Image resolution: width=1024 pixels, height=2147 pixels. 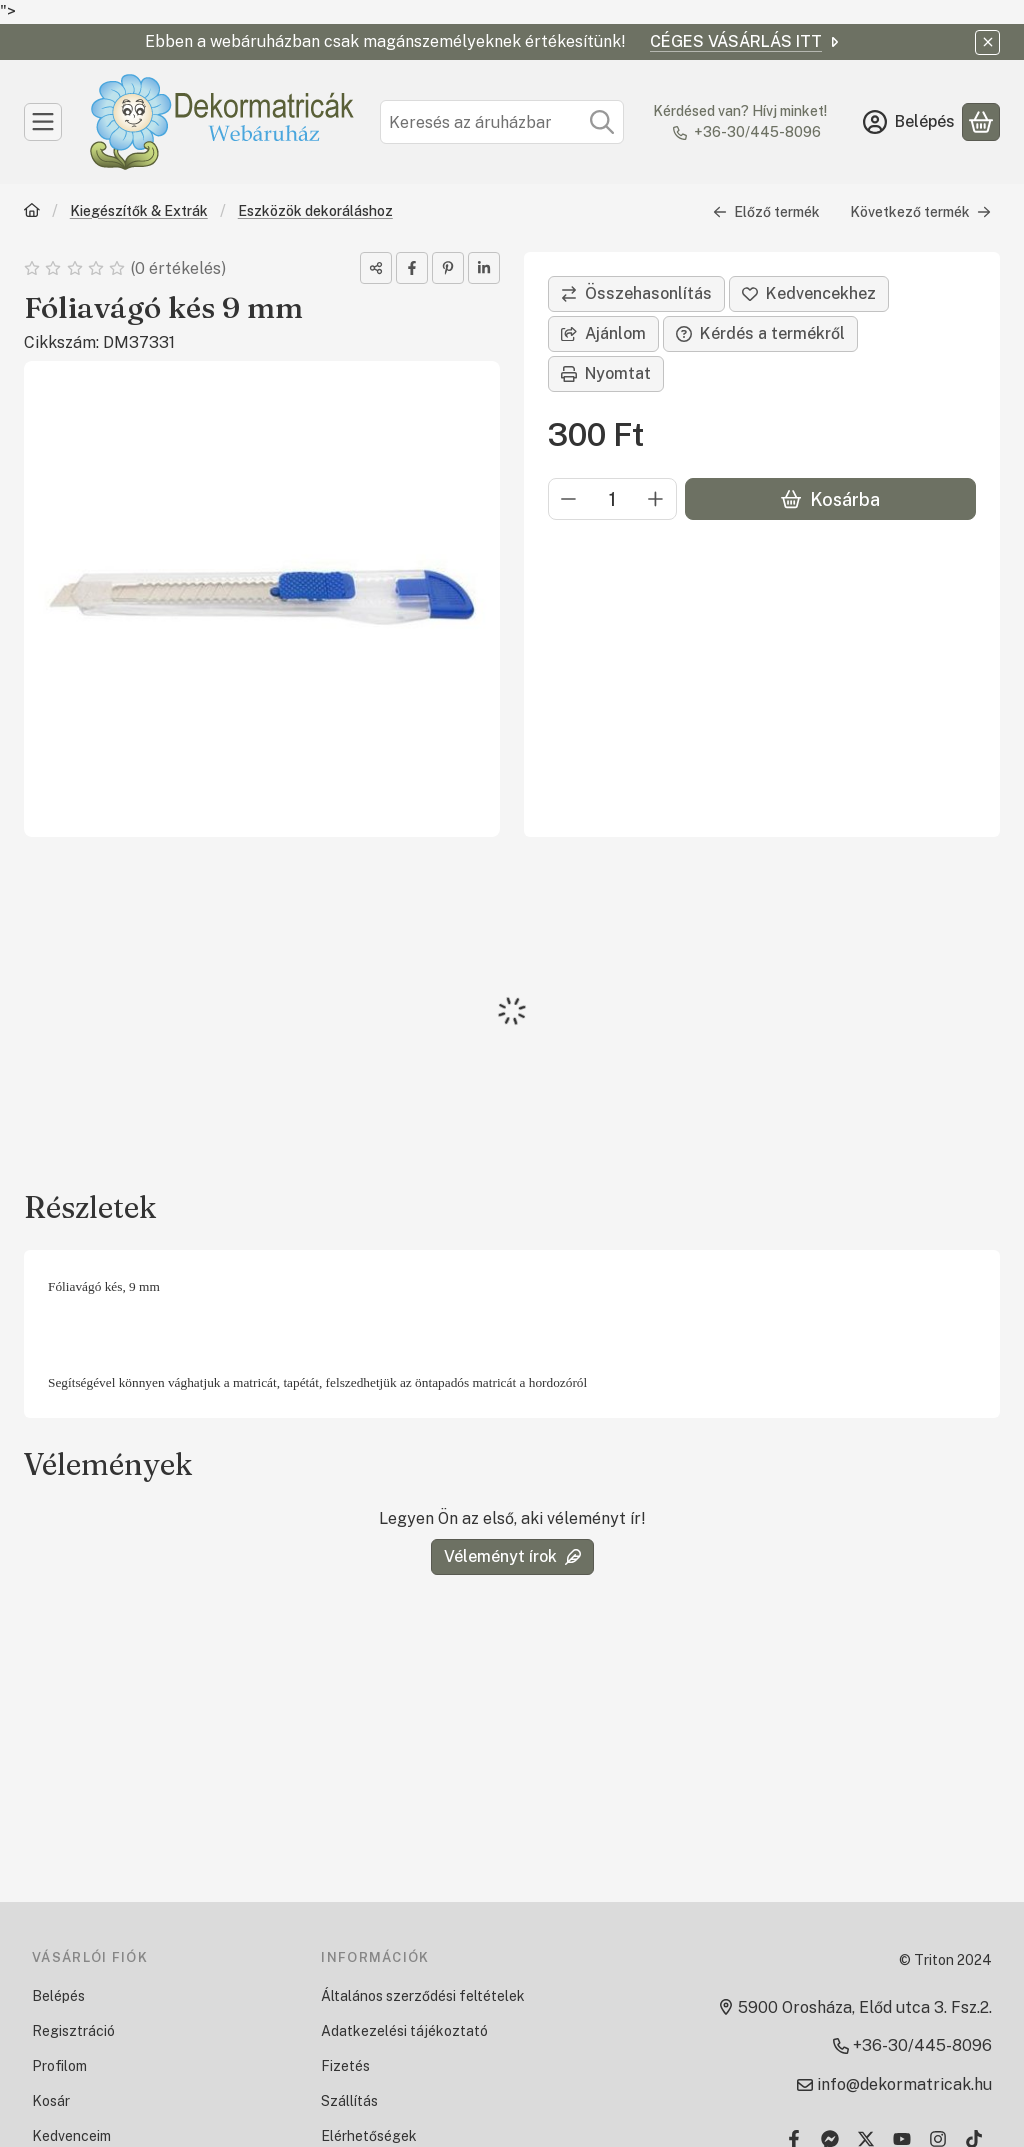 What do you see at coordinates (746, 41) in the screenshot?
I see `CÉGES VÁSÁRLÁS ITT` at bounding box center [746, 41].